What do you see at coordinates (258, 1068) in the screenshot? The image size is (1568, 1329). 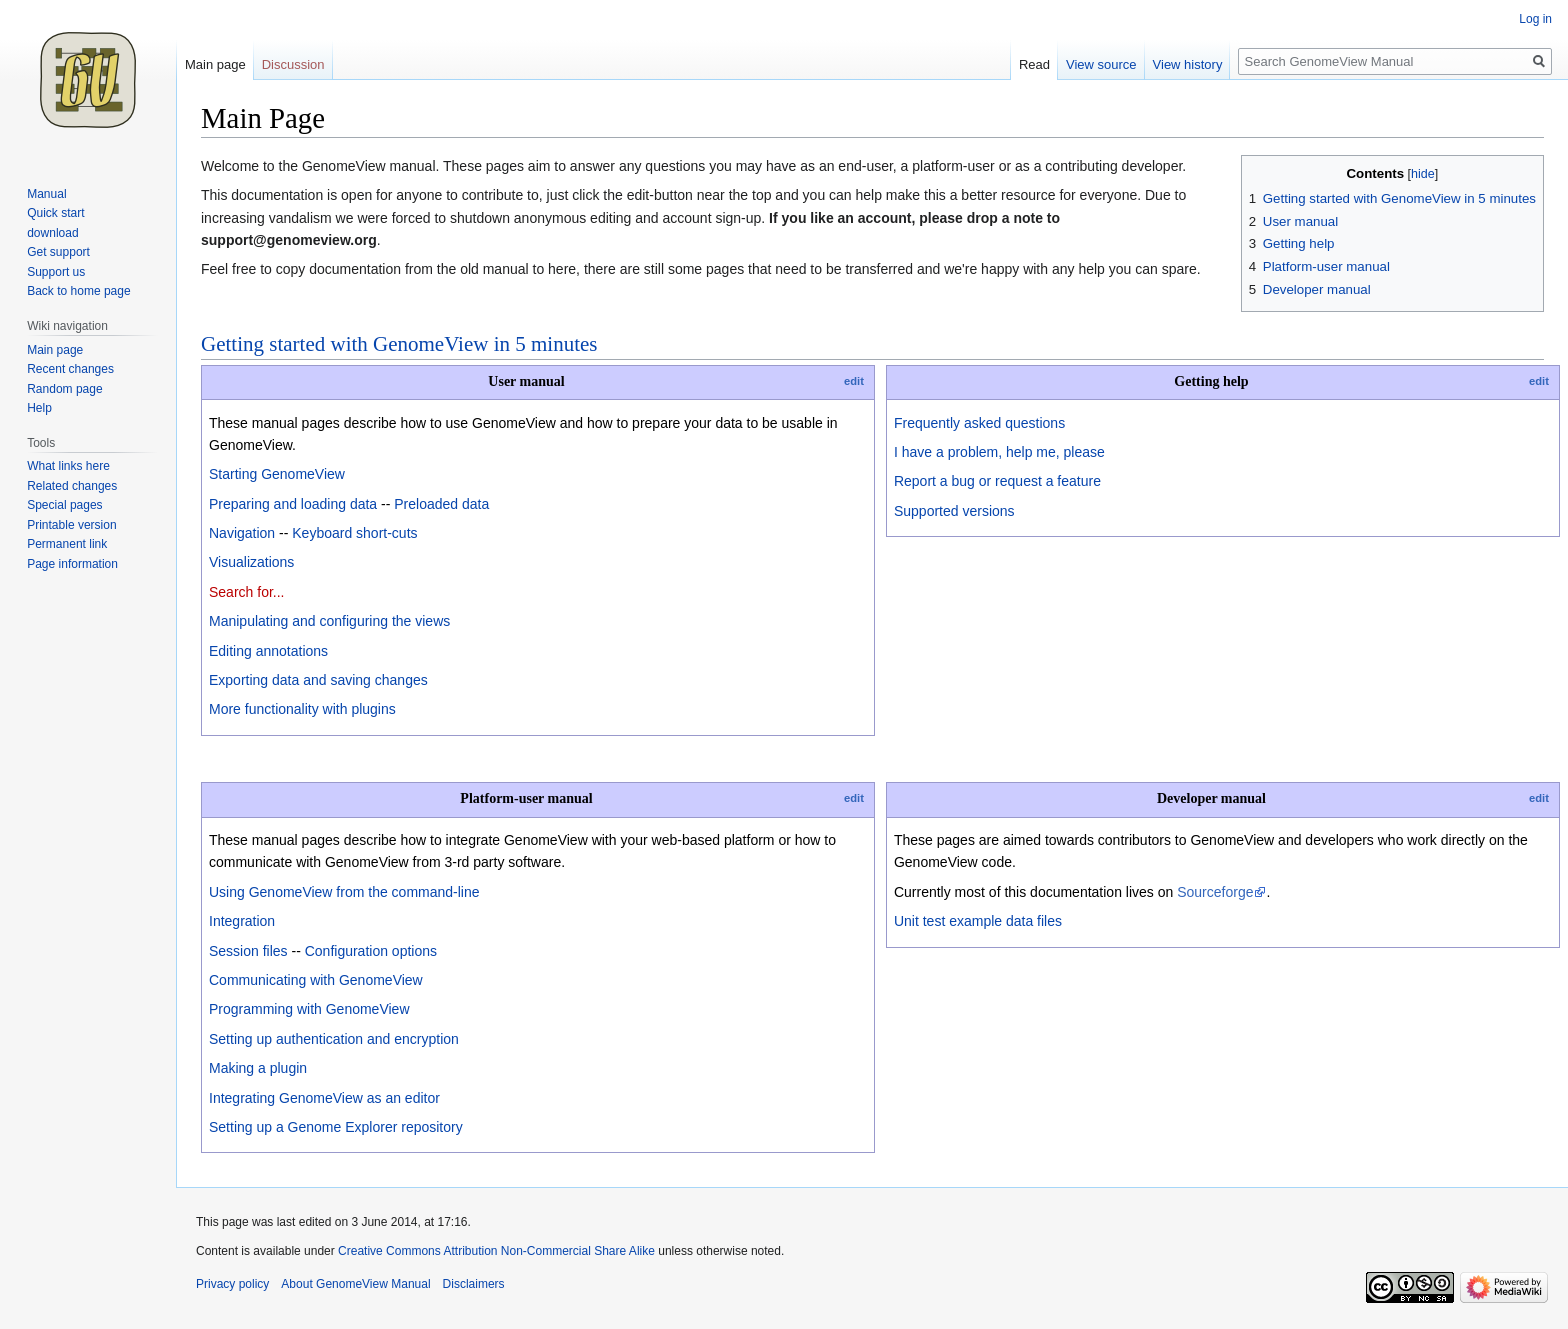 I see `Making a plugin` at bounding box center [258, 1068].